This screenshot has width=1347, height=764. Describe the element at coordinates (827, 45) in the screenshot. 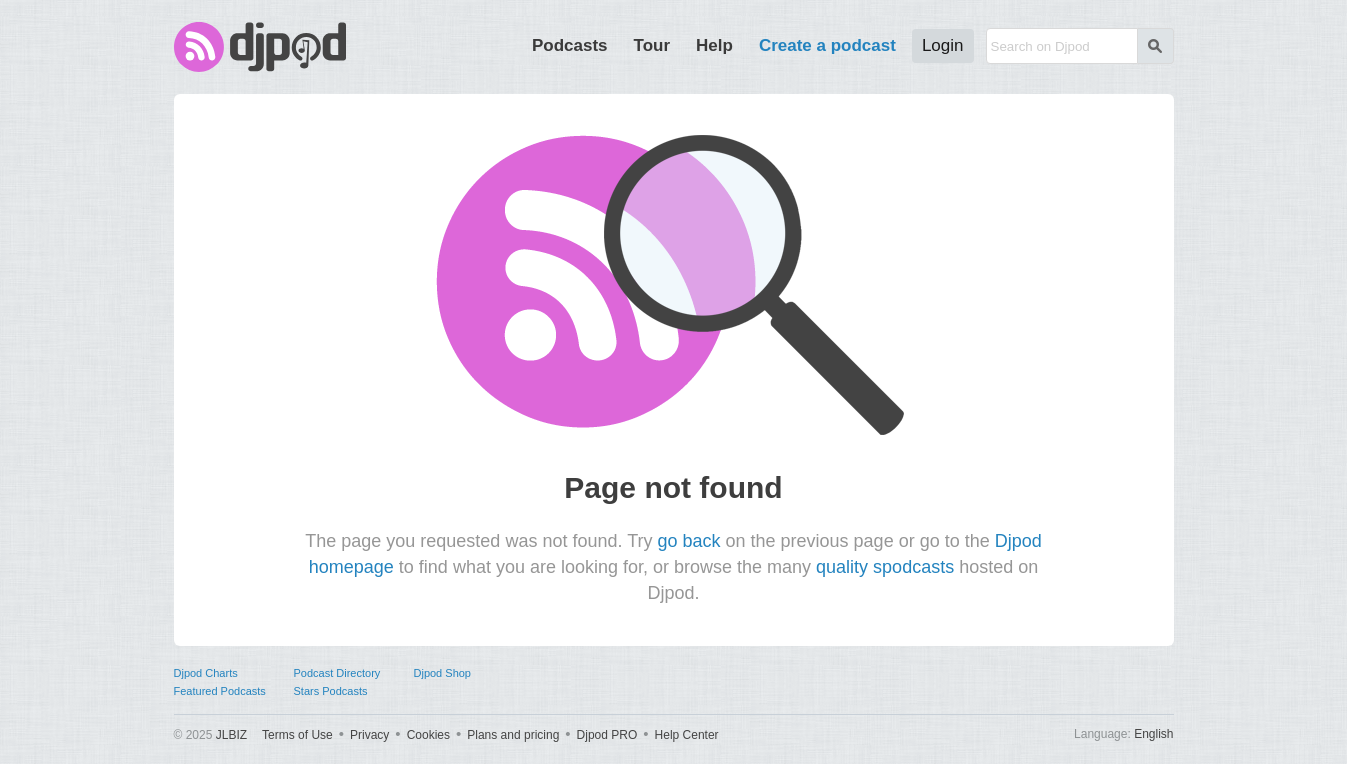

I see `Create a podcast` at that location.